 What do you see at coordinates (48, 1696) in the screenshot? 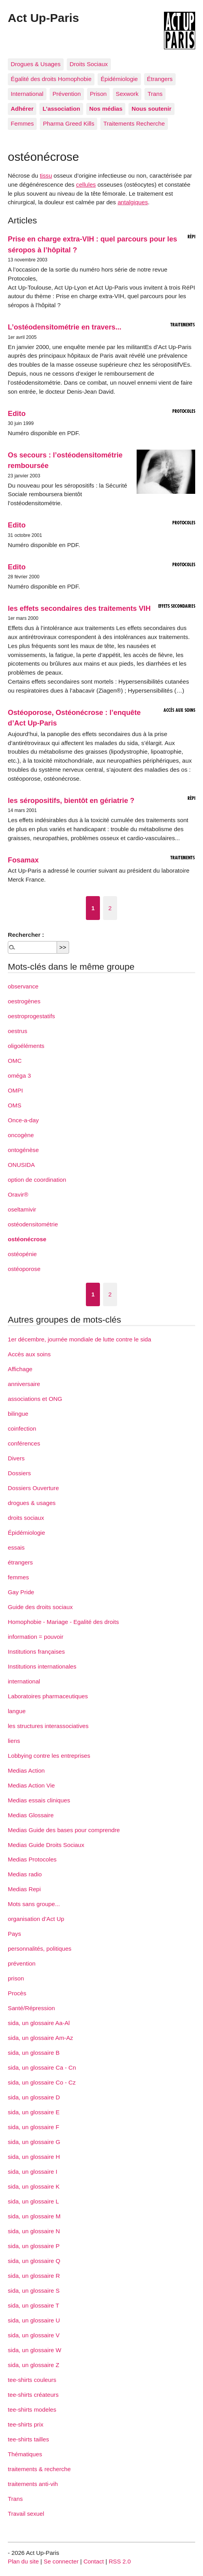
I see `Laboratoires pharmaceutiques` at bounding box center [48, 1696].